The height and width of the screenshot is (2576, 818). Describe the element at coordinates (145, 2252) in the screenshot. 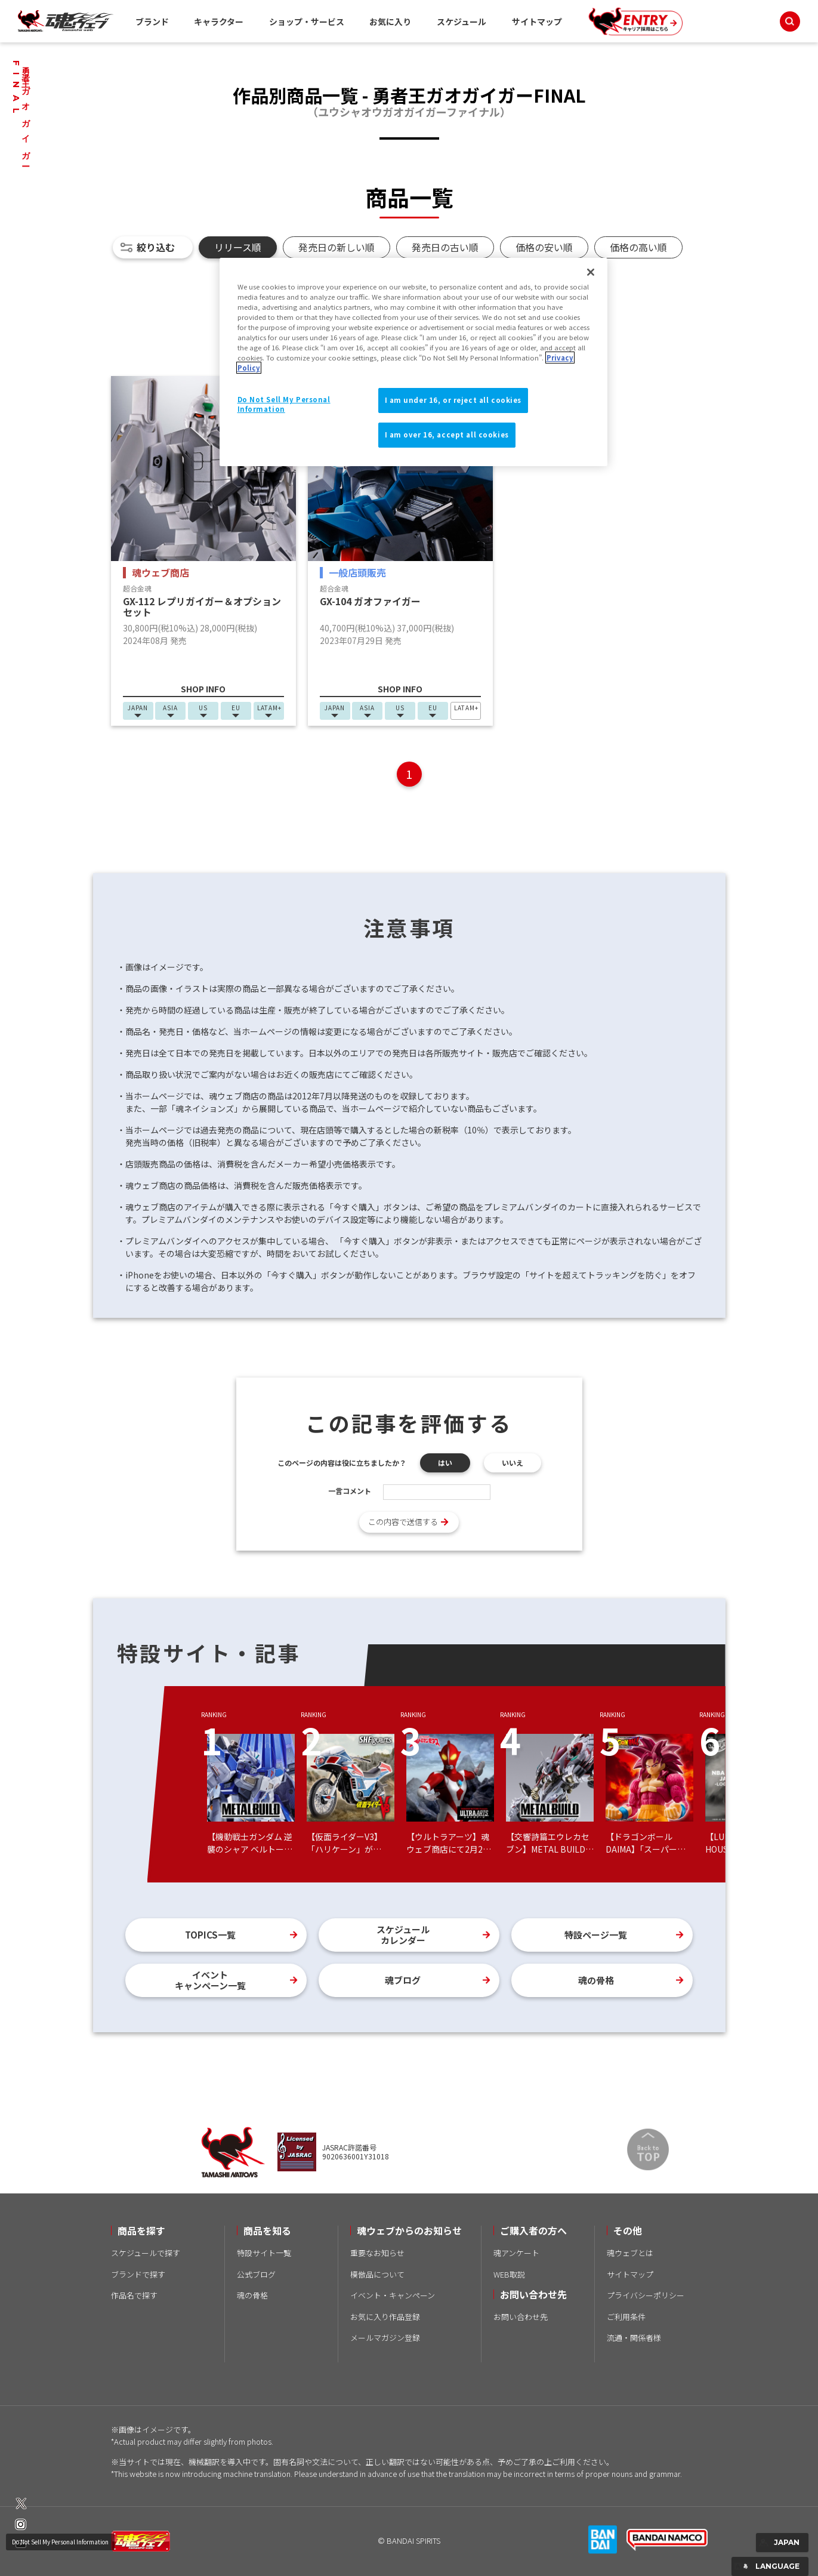

I see `スケジュールで探す` at that location.